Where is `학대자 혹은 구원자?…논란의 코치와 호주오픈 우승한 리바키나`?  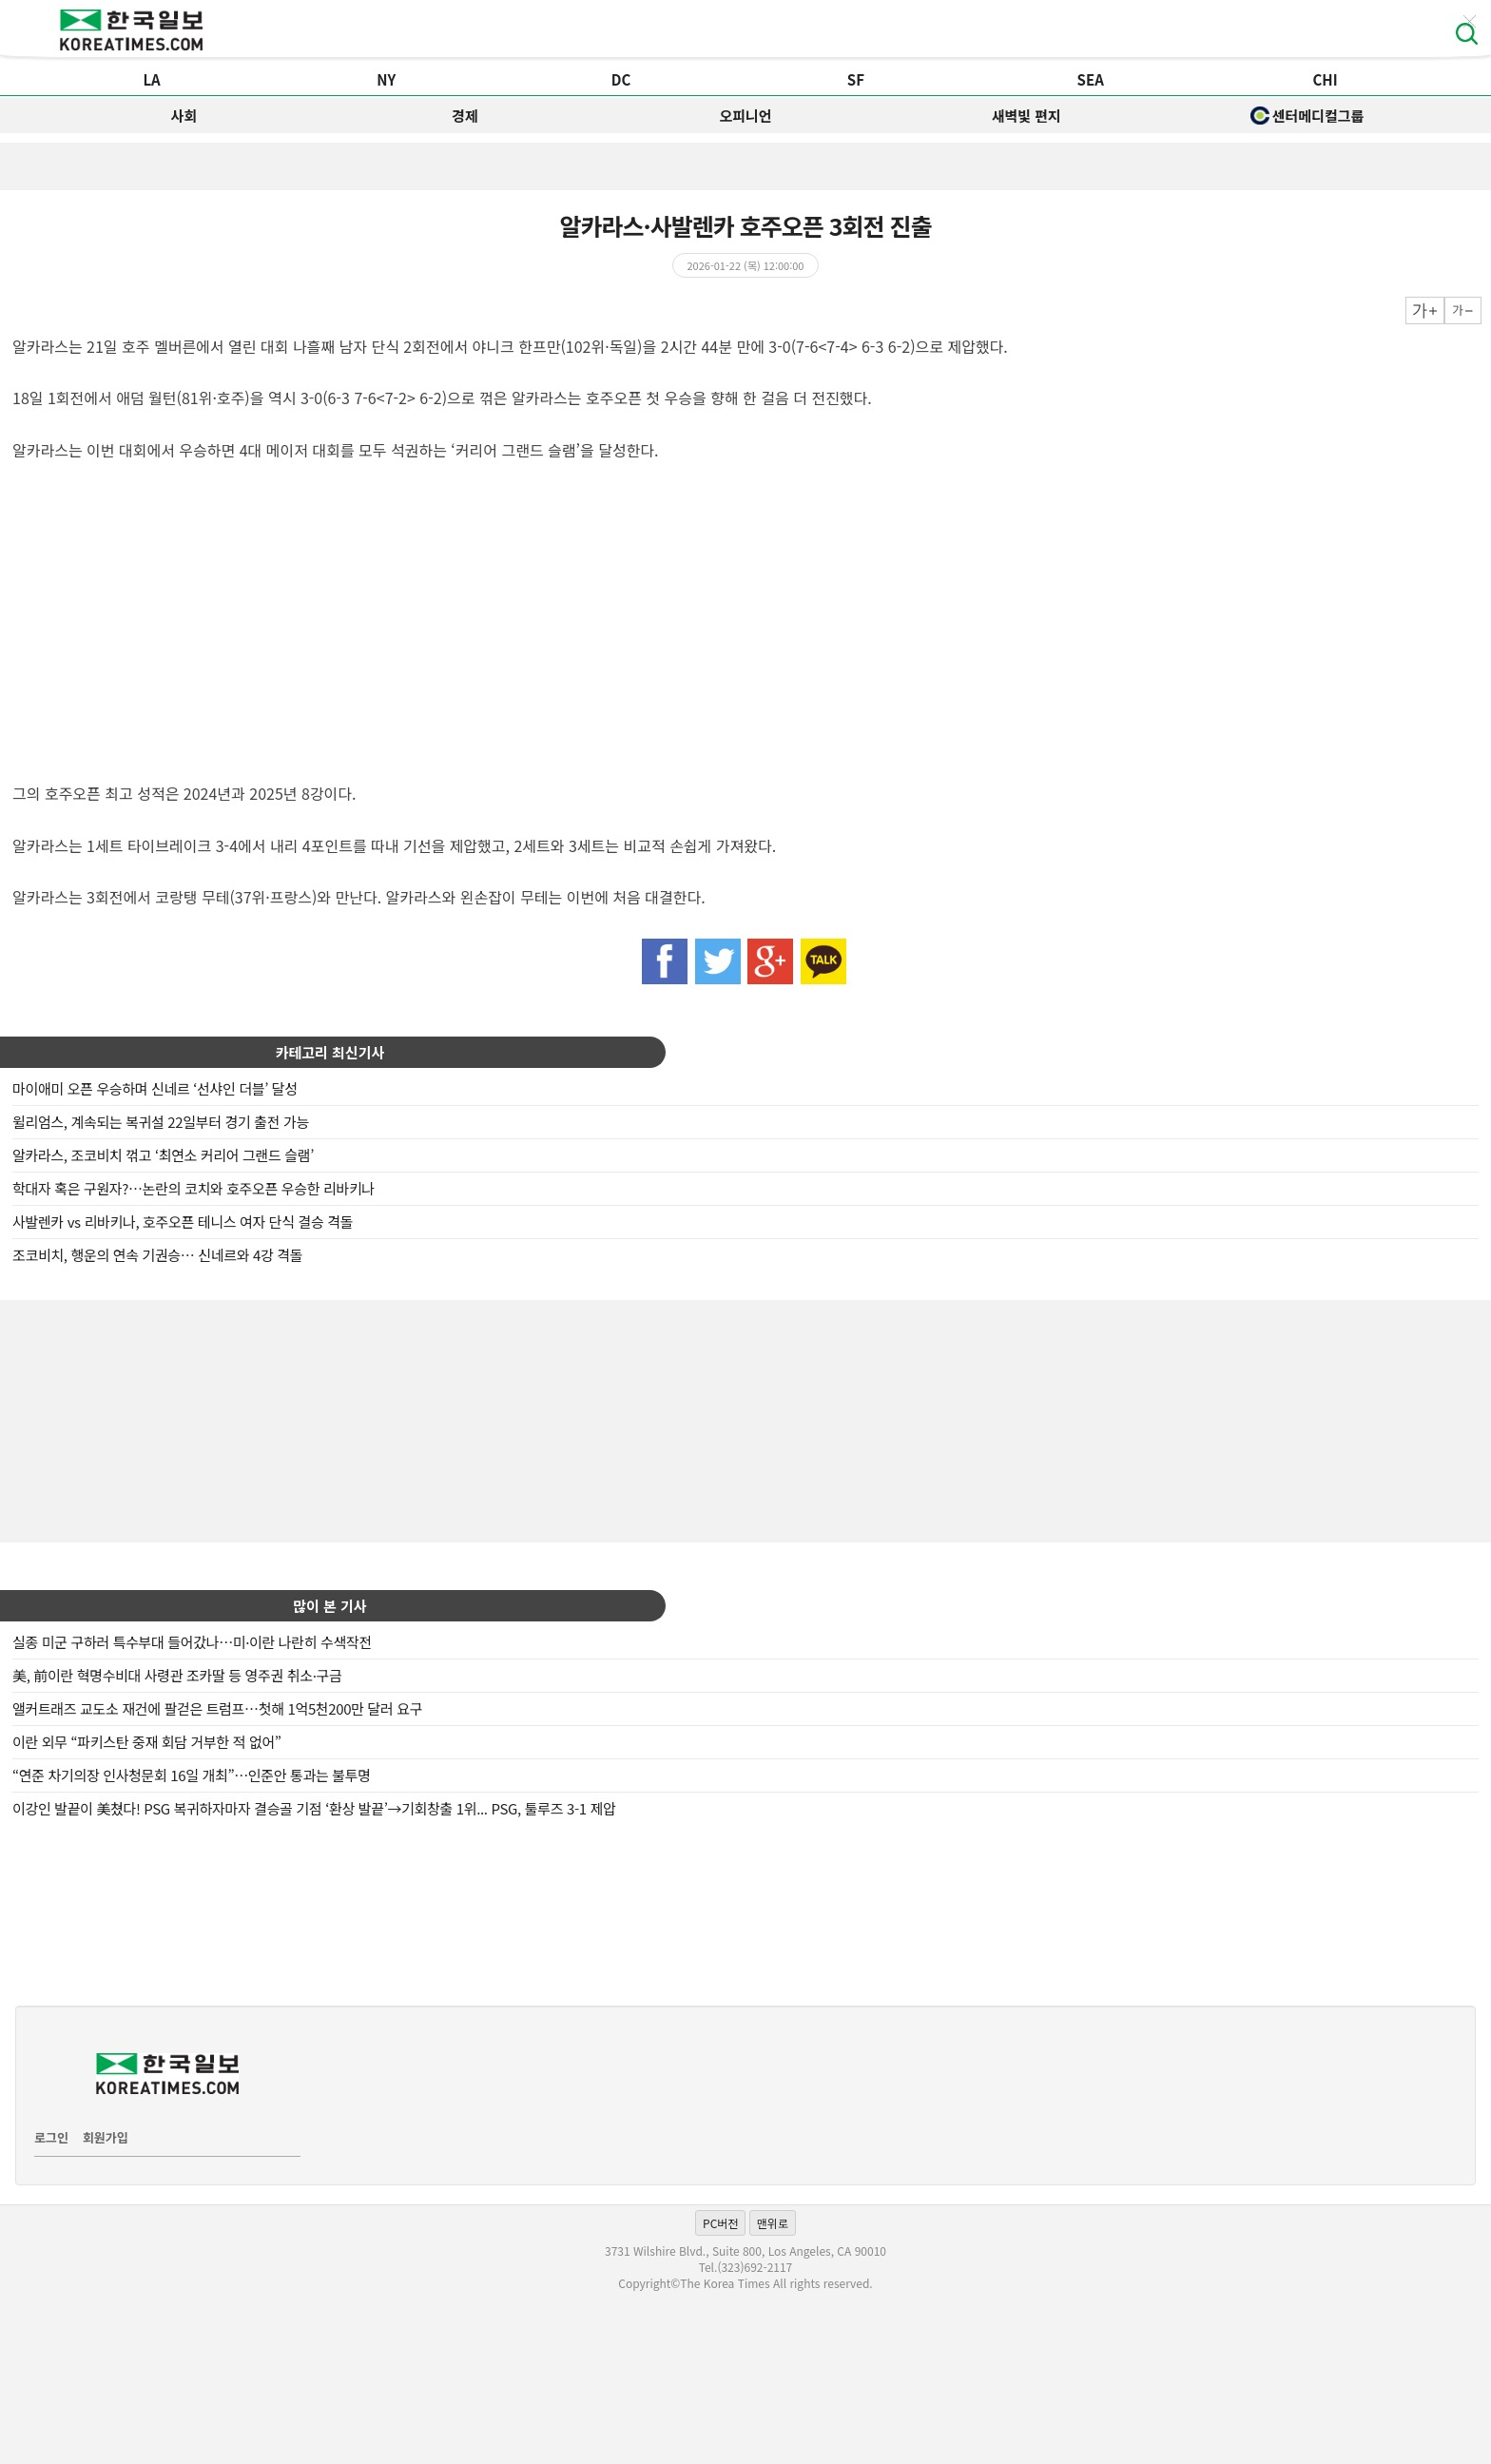 학대자 혹은 구원자?…논란의 코치와 호주오픈 우승한 리바키나 is located at coordinates (193, 1188).